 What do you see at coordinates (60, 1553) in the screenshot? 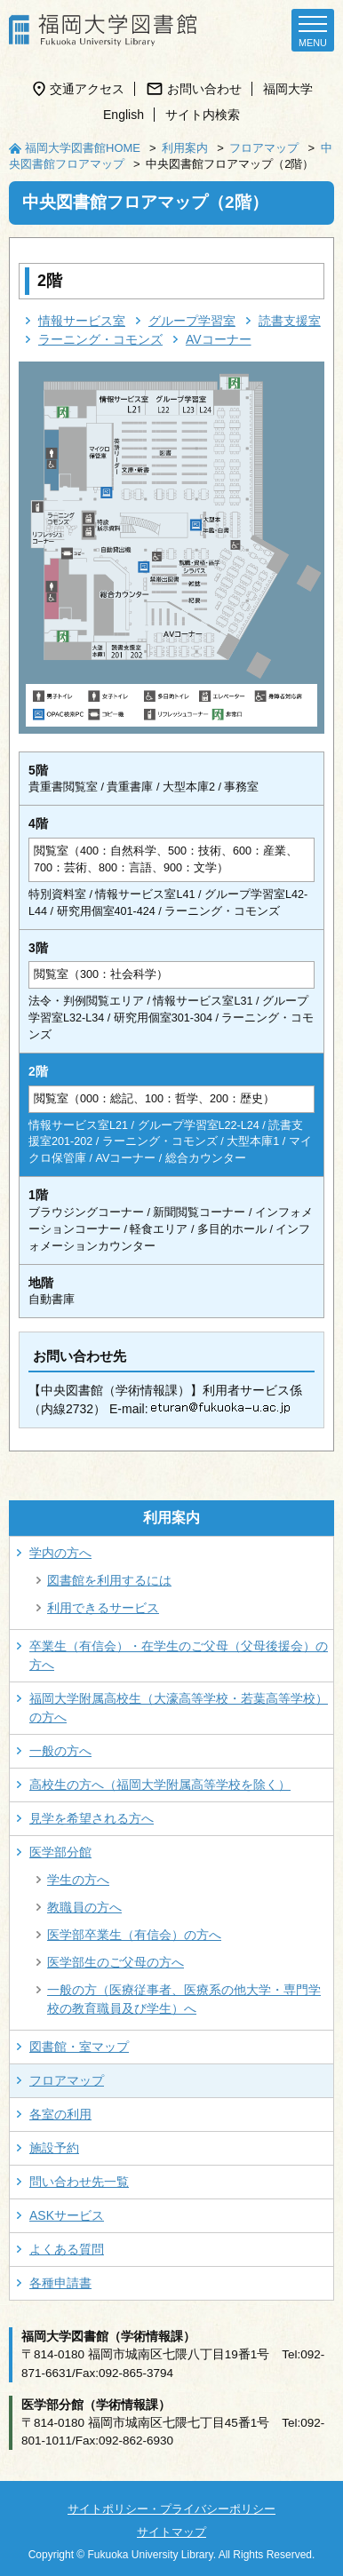
I see `学内の方へ` at bounding box center [60, 1553].